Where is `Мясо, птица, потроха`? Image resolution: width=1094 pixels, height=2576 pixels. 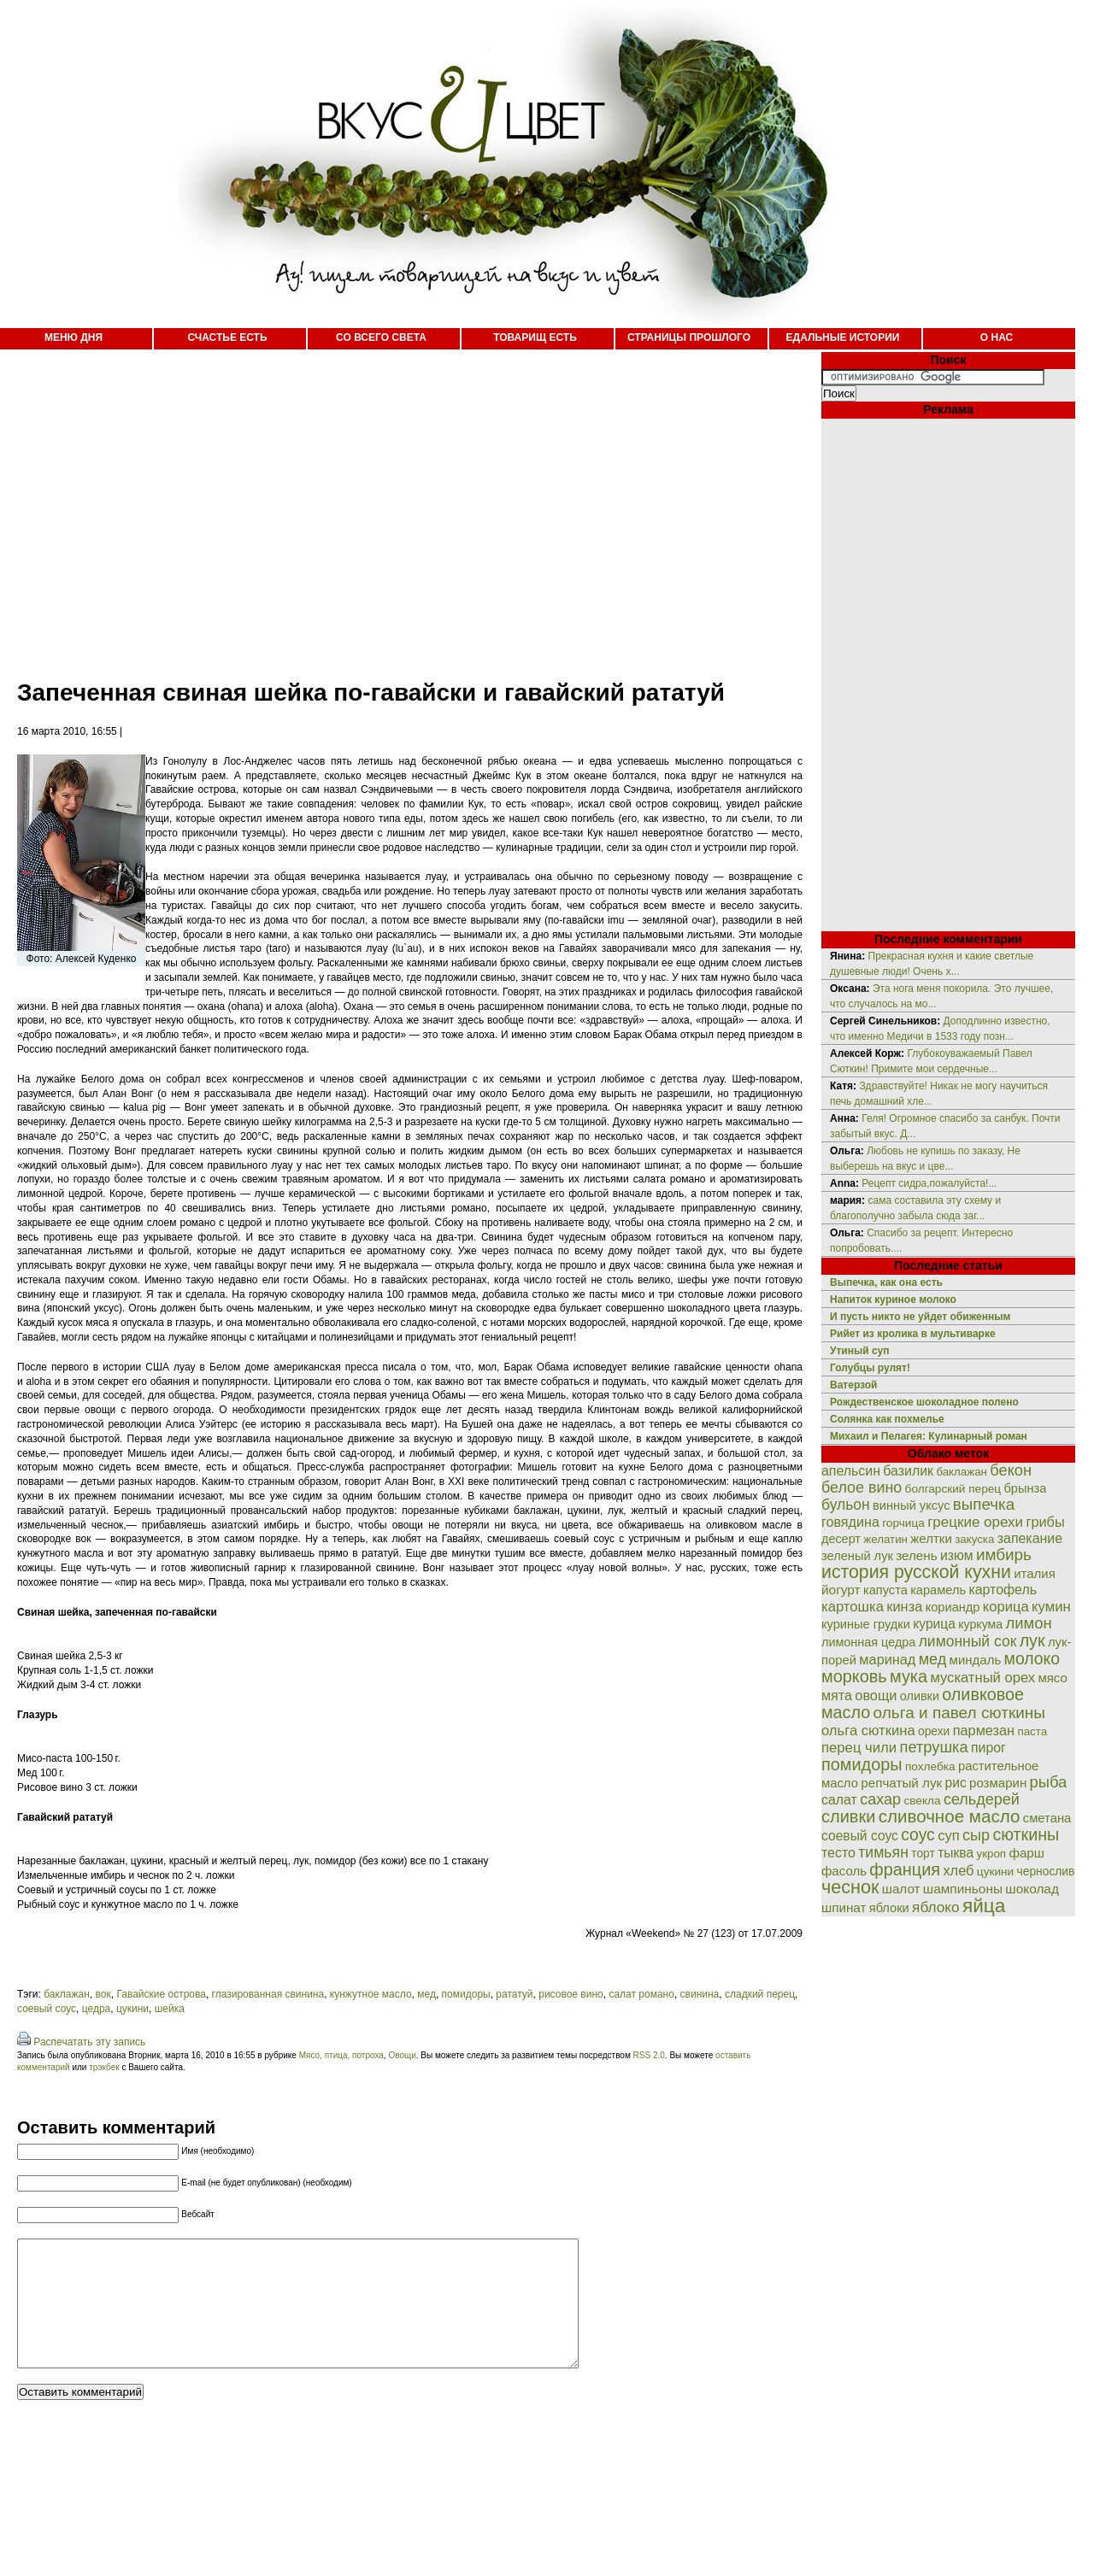
Мясо, птица, потроха is located at coordinates (341, 2055).